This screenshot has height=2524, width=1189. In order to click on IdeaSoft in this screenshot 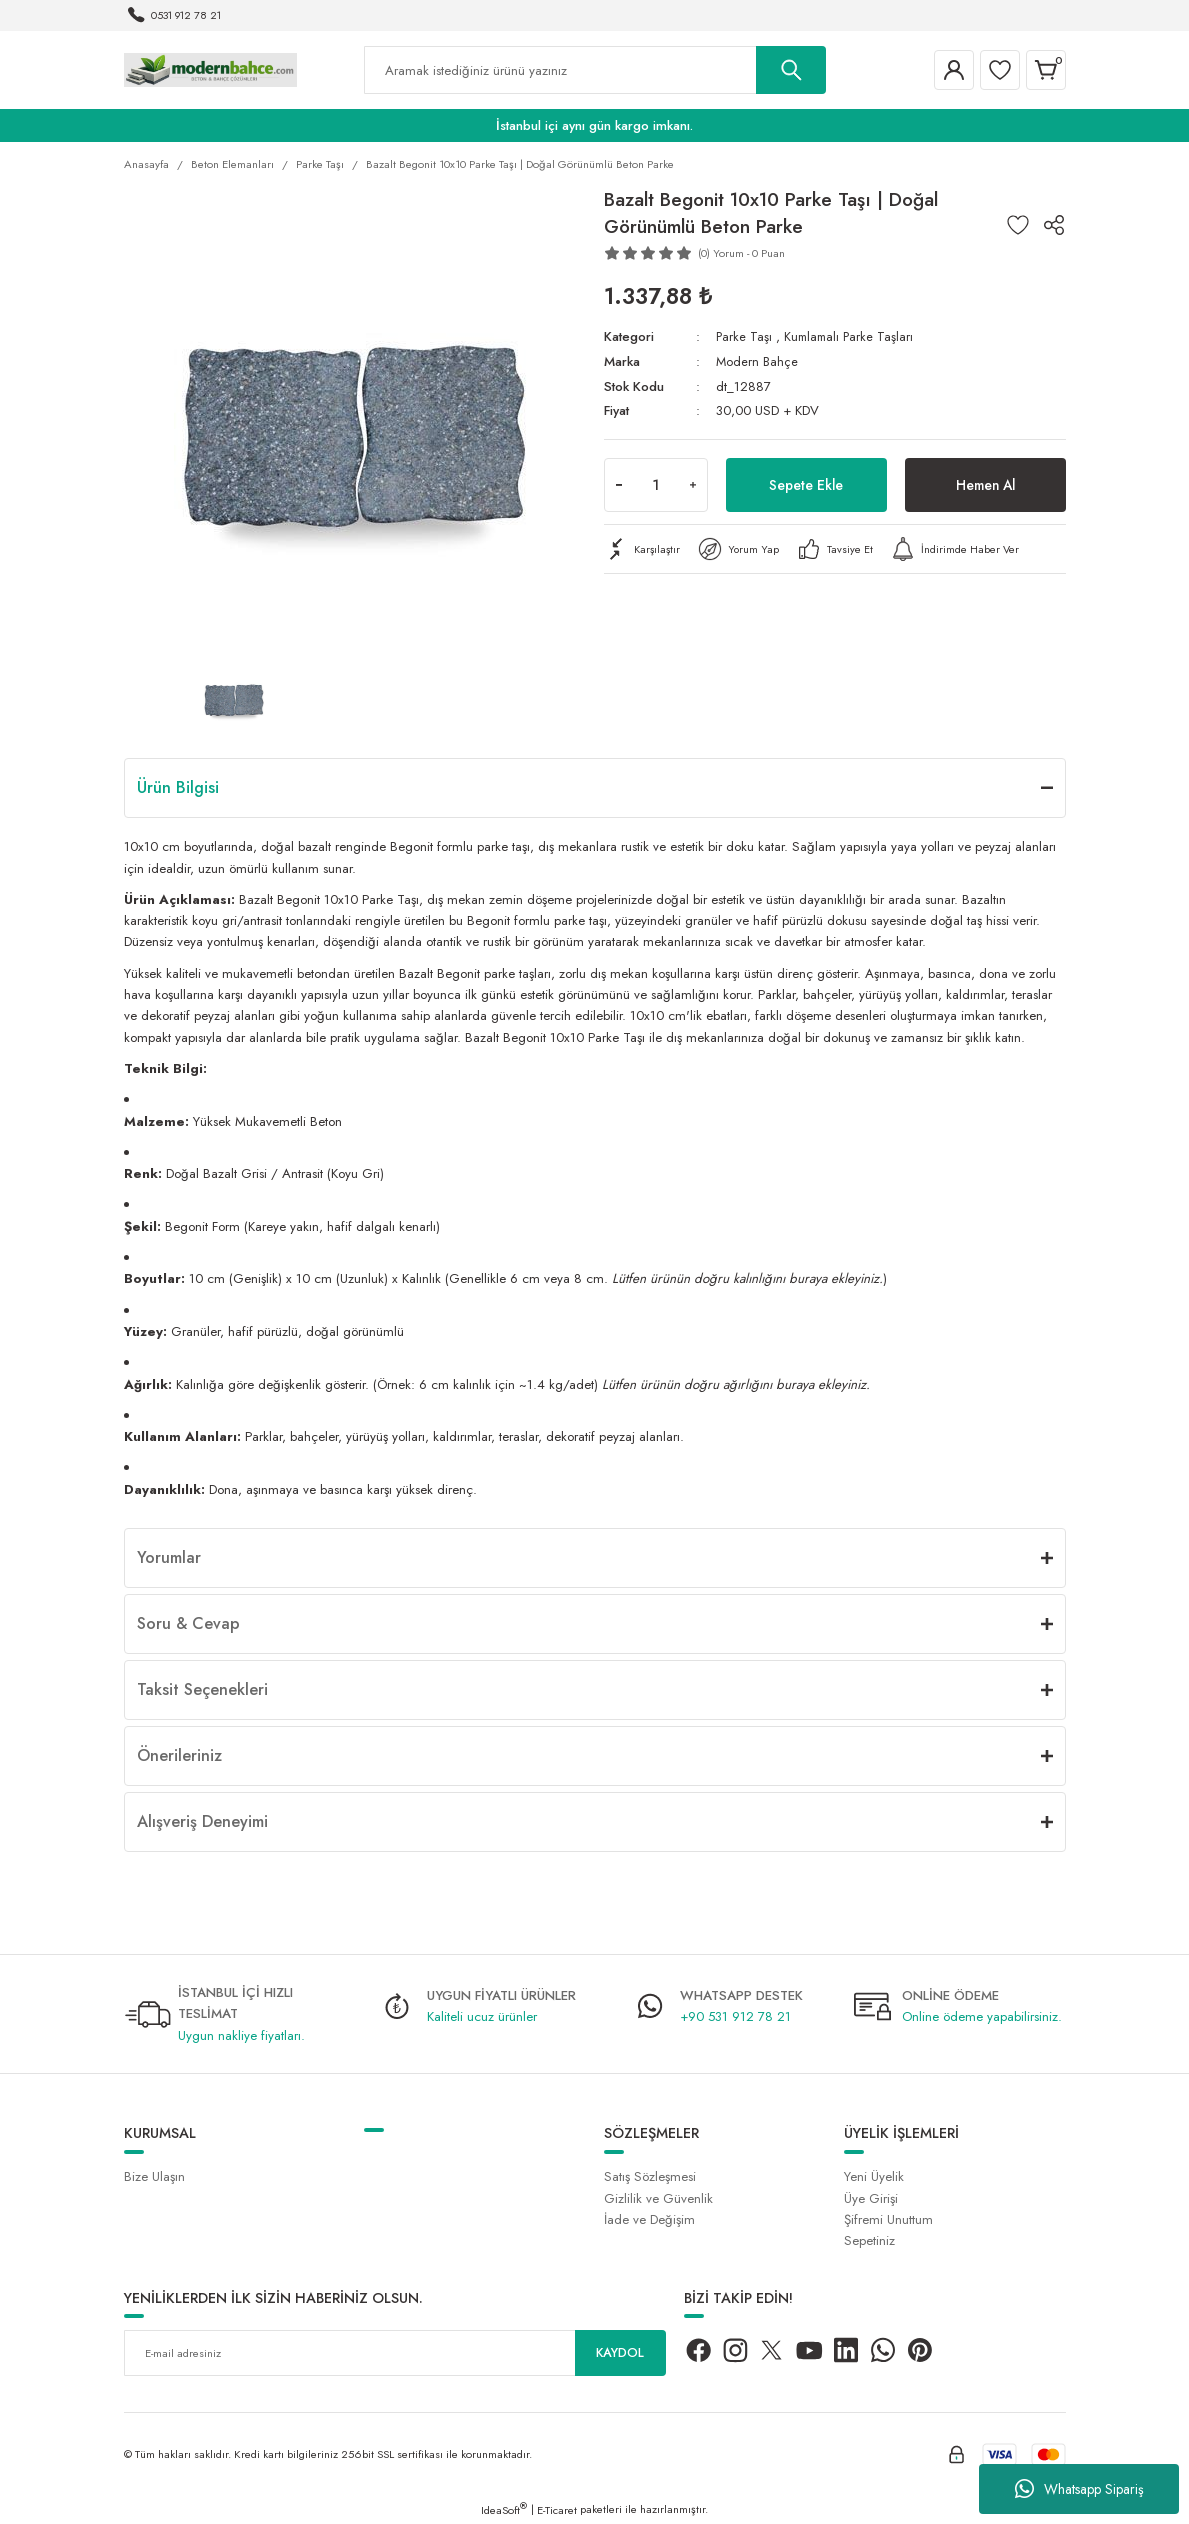, I will do `click(504, 2510)`.